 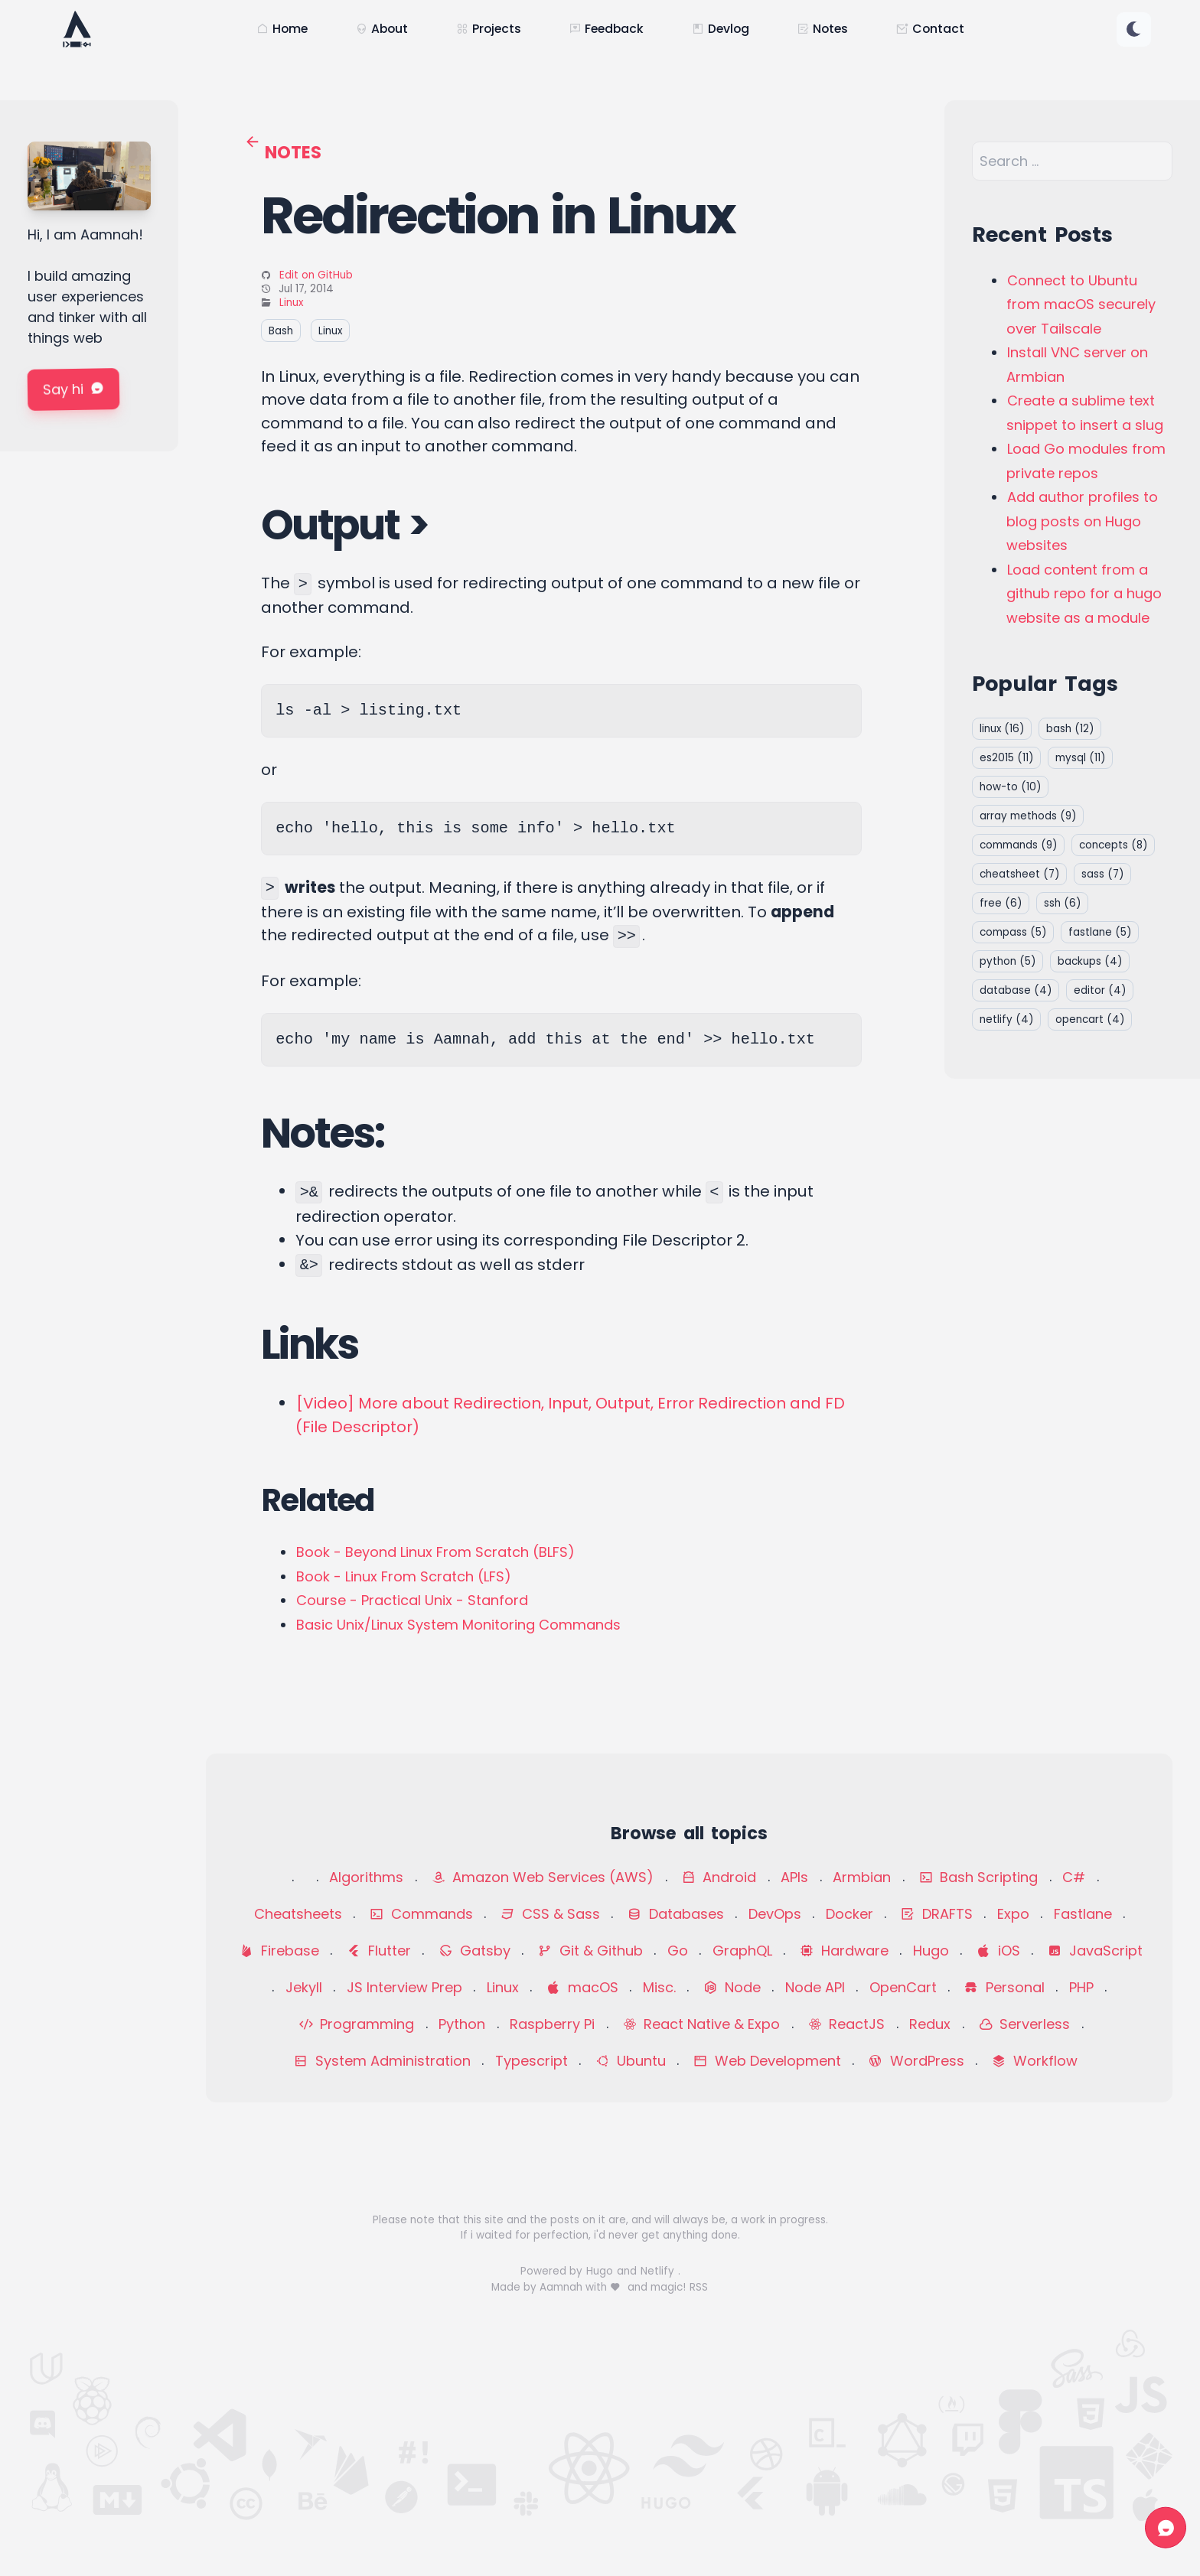 What do you see at coordinates (930, 29) in the screenshot?
I see `Contact` at bounding box center [930, 29].